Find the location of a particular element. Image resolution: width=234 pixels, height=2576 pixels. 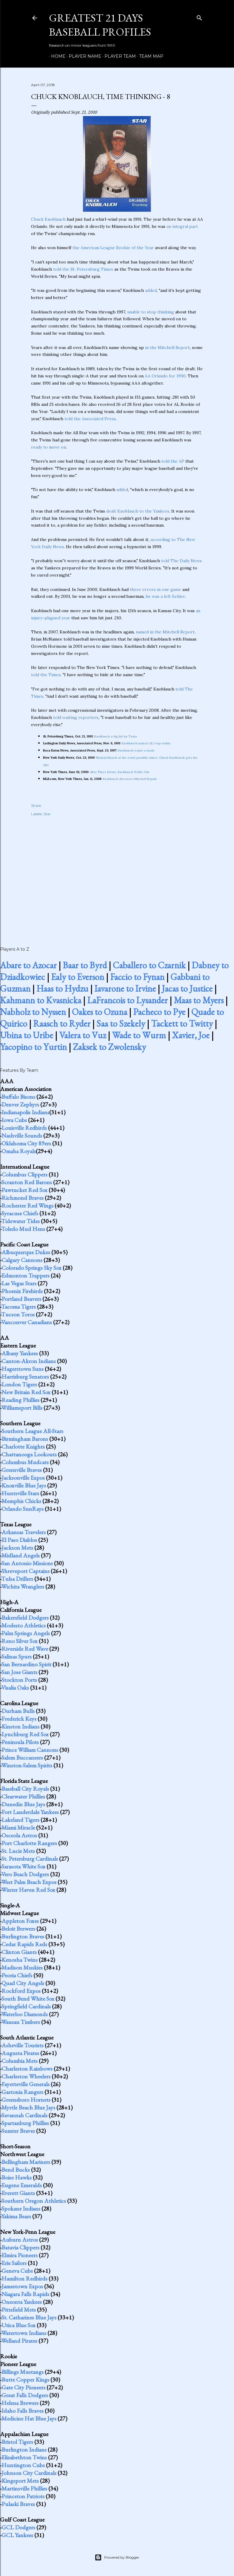

Lynchburg Red Sox is located at coordinates (25, 1734).